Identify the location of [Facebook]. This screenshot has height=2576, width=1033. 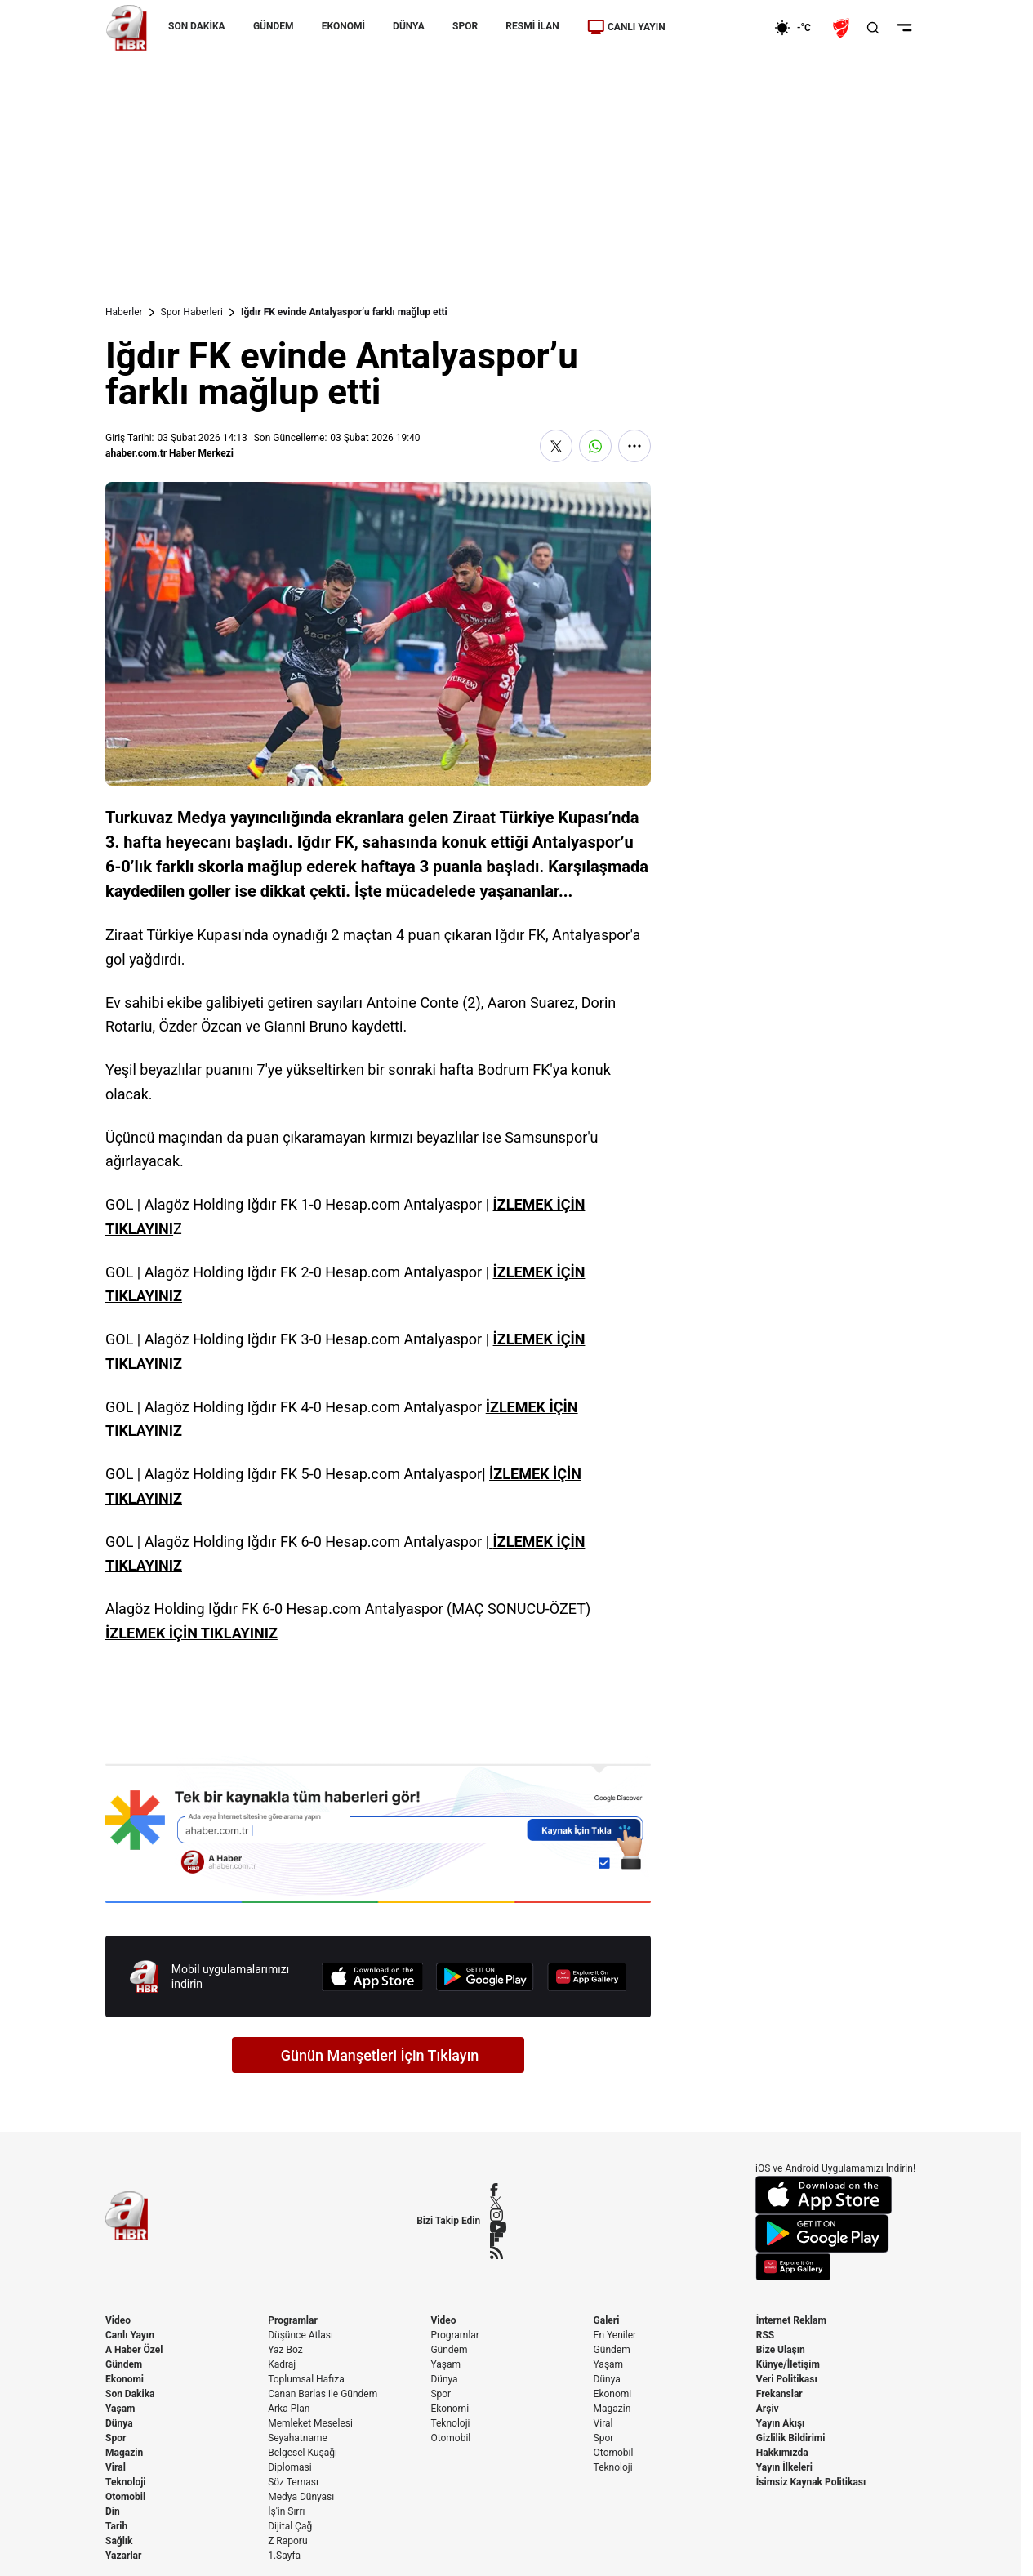
(498, 2189).